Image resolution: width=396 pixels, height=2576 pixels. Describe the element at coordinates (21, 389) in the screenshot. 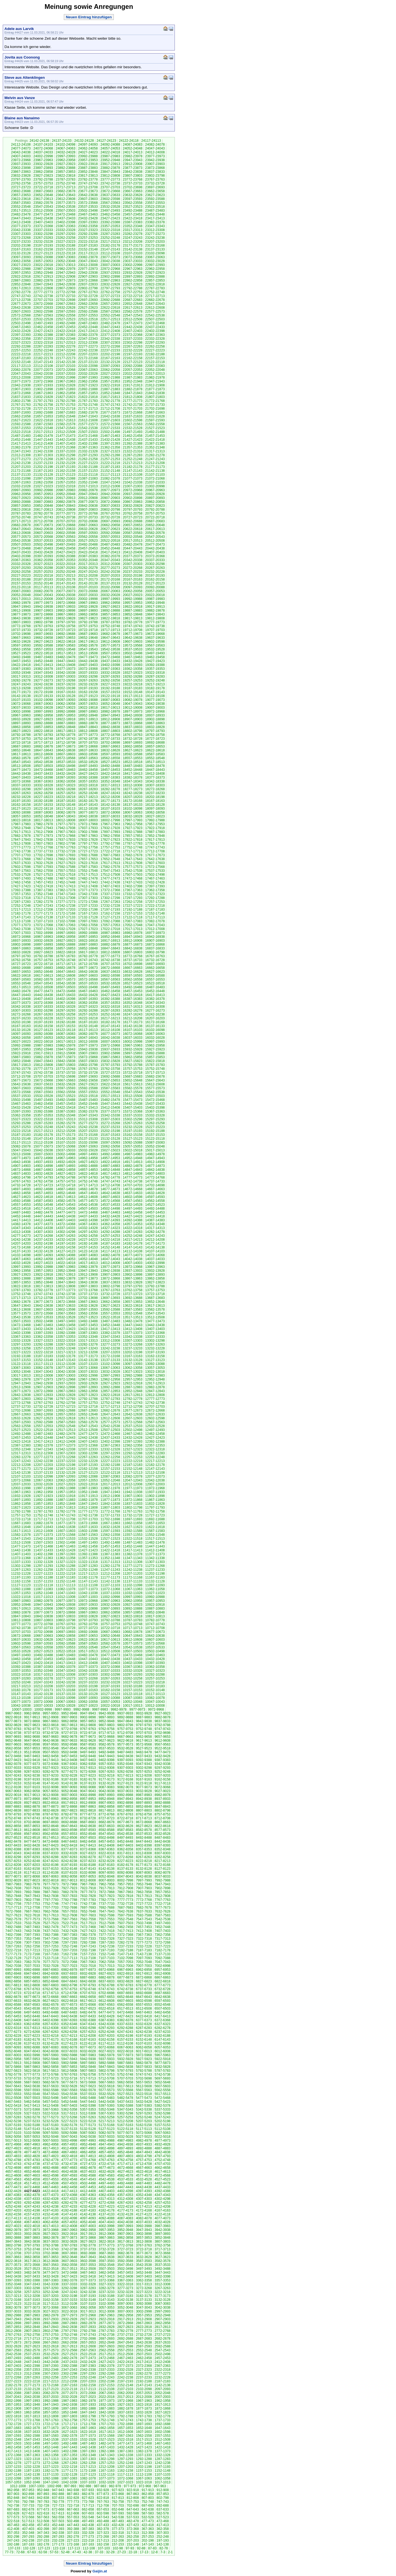

I see `21907-21903` at that location.